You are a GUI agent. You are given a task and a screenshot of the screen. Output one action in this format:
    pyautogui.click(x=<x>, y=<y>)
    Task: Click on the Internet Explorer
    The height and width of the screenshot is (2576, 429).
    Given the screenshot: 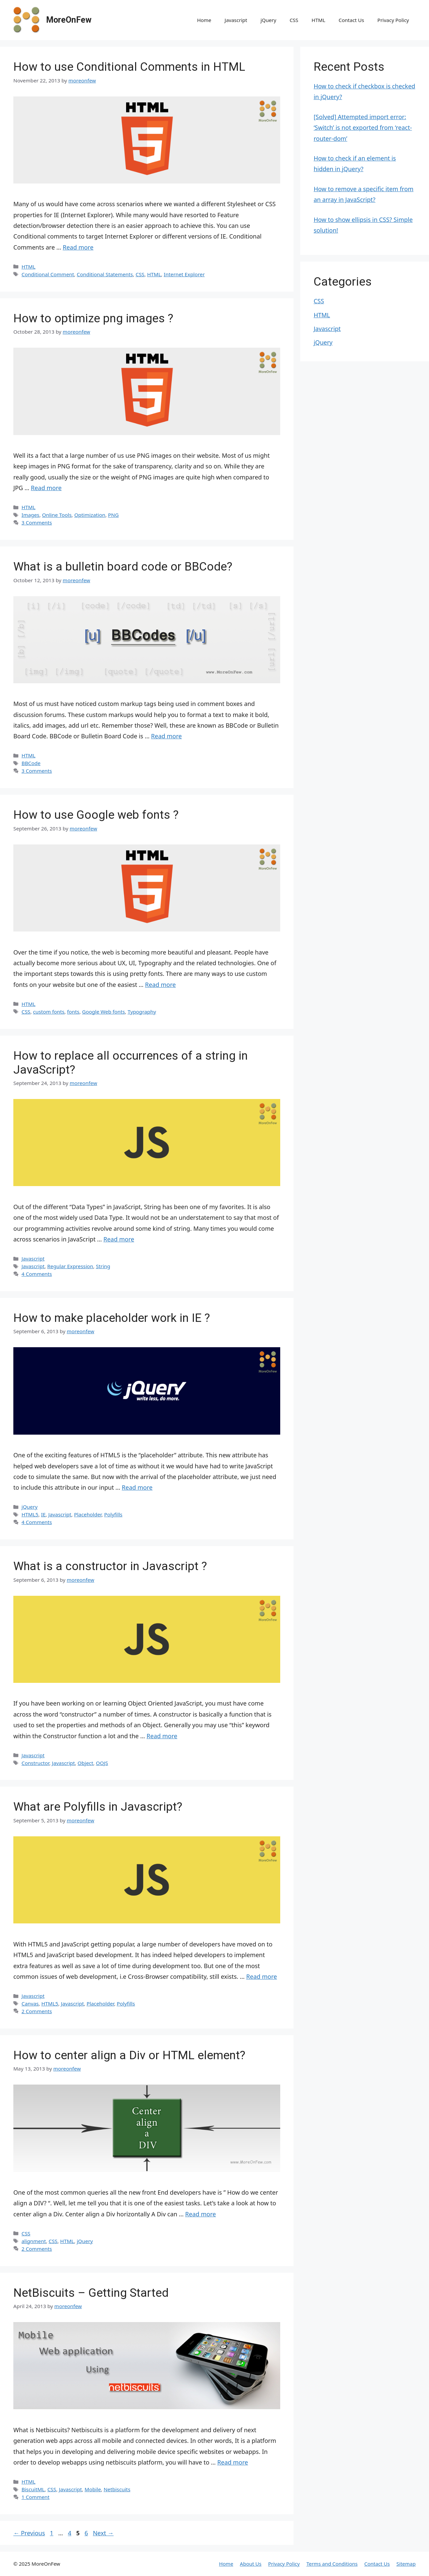 What is the action you would take?
    pyautogui.click(x=184, y=274)
    